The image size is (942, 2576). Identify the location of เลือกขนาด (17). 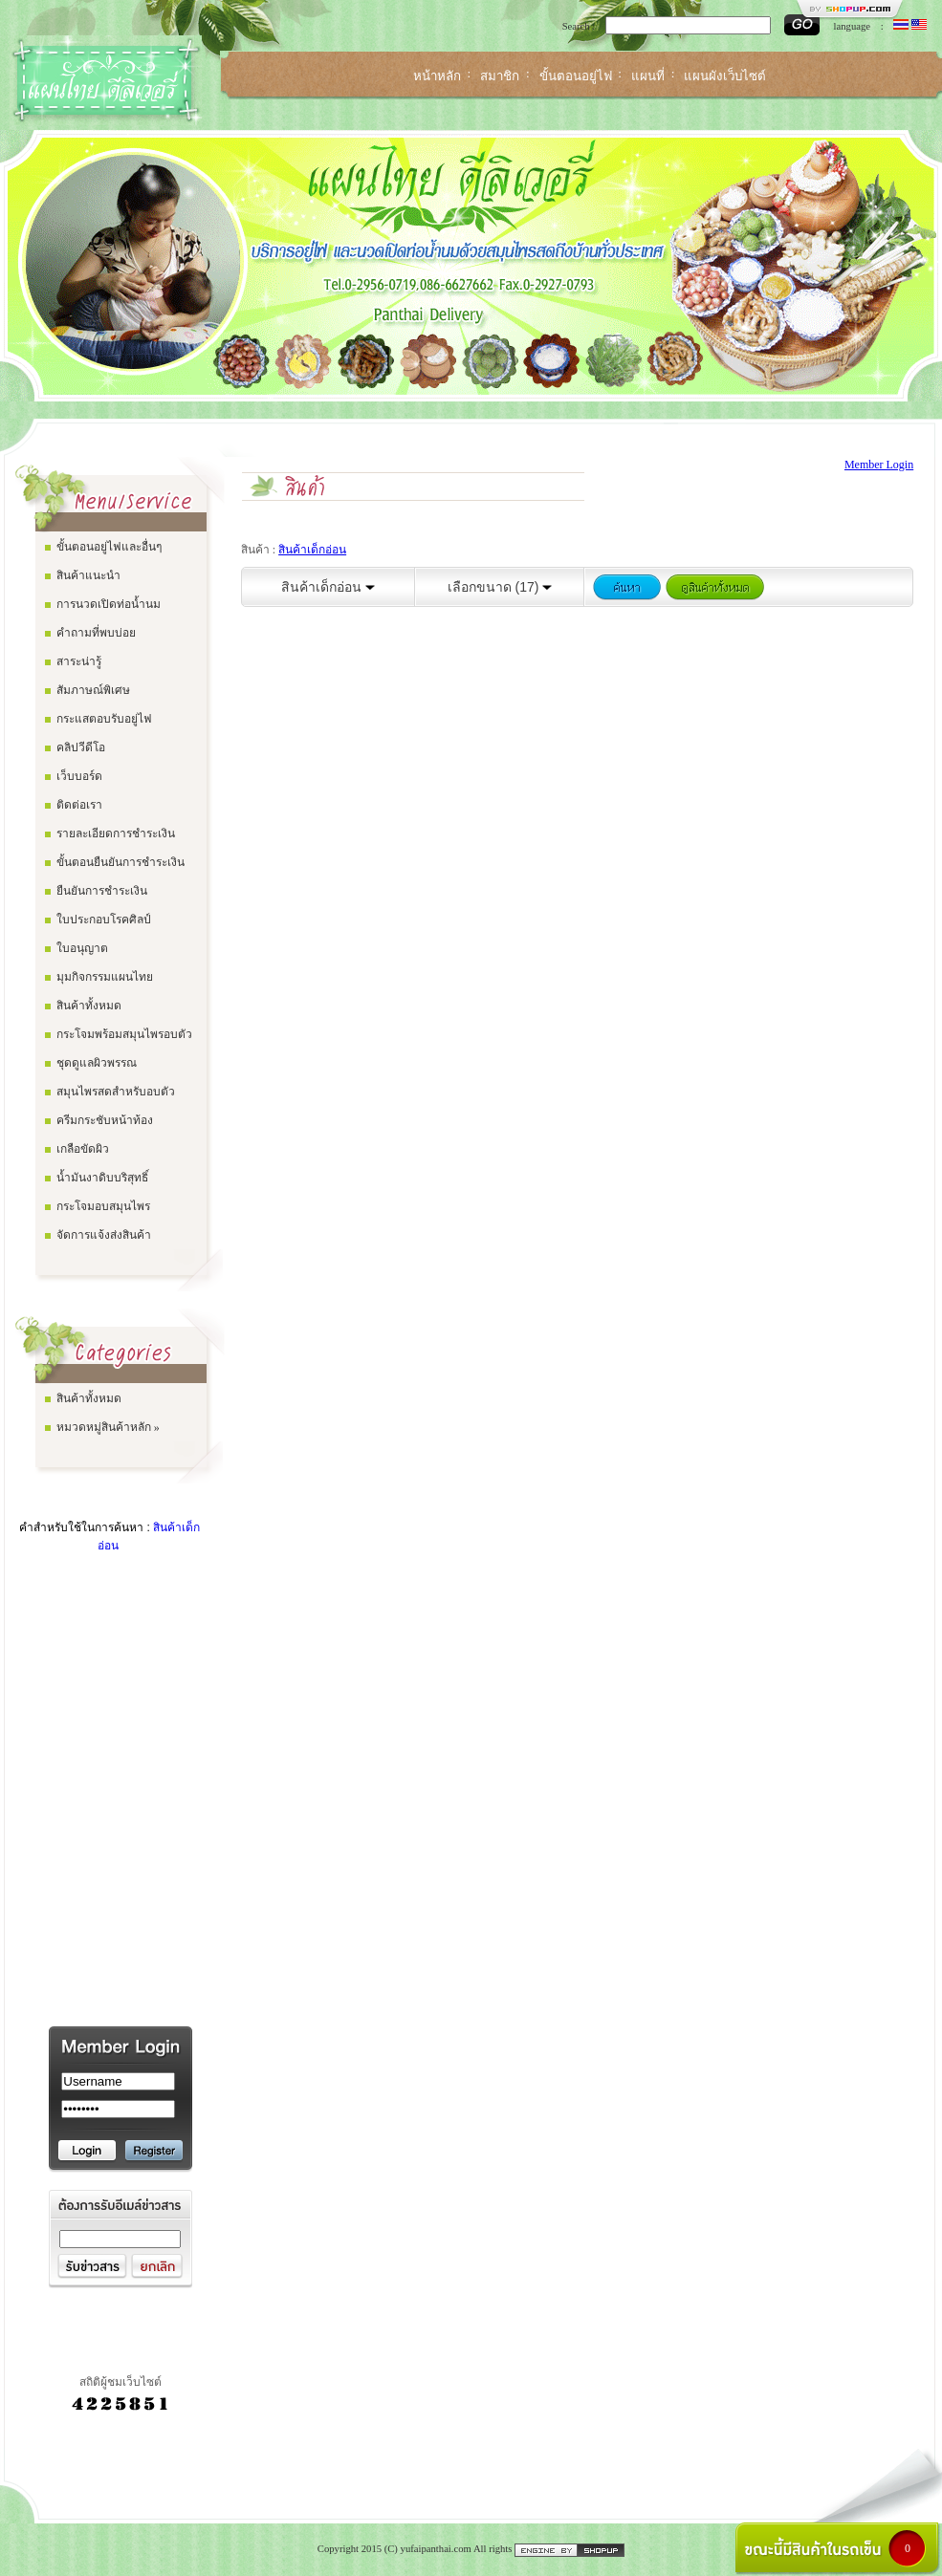
(500, 587).